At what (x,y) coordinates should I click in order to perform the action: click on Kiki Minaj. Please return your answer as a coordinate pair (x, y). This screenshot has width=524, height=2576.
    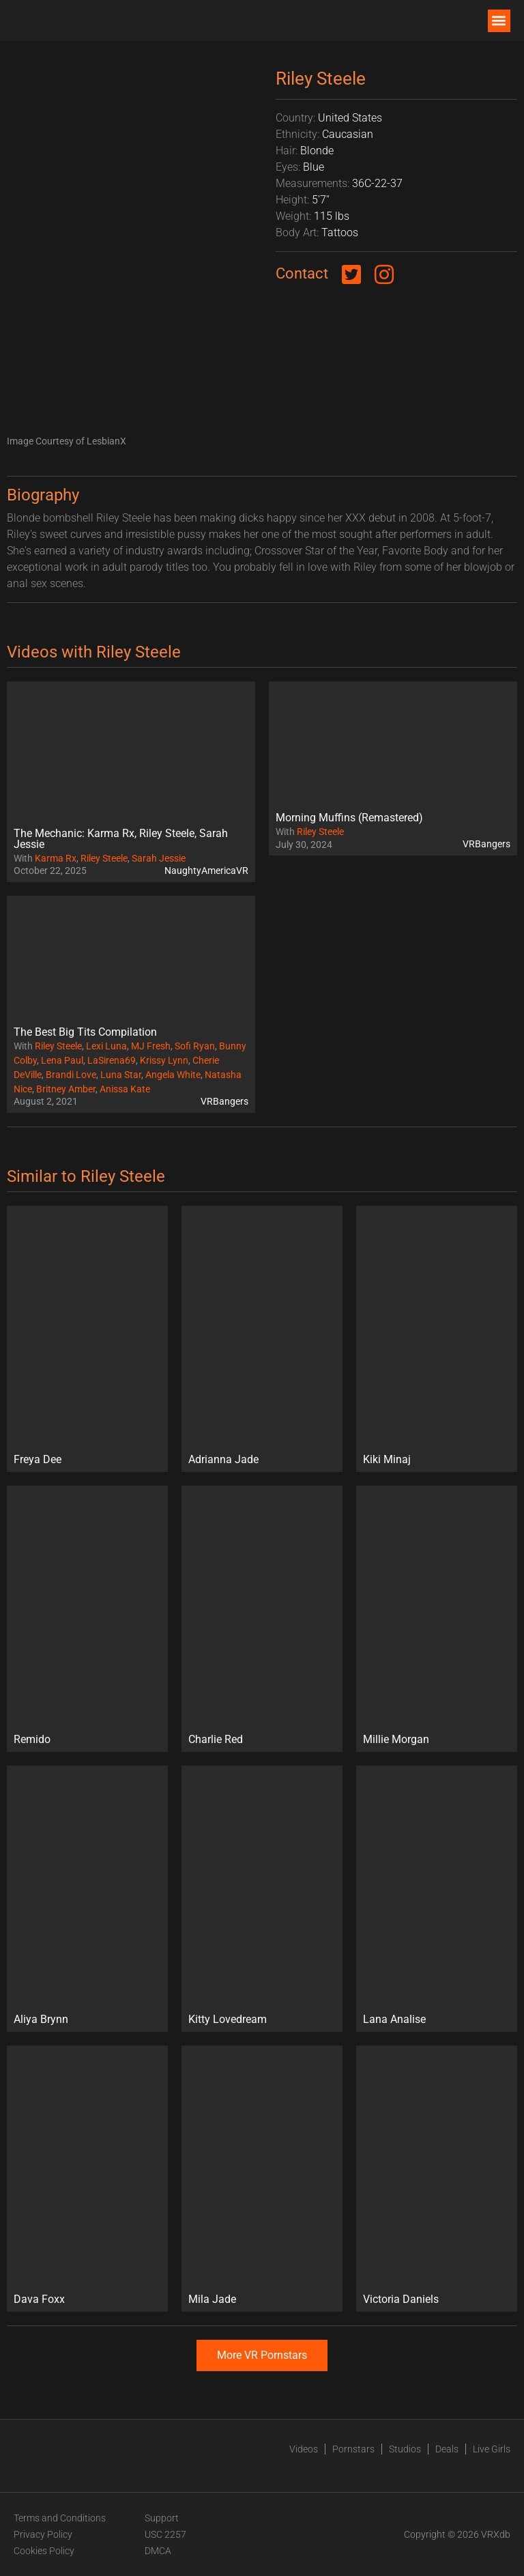
    Looking at the image, I should click on (387, 1459).